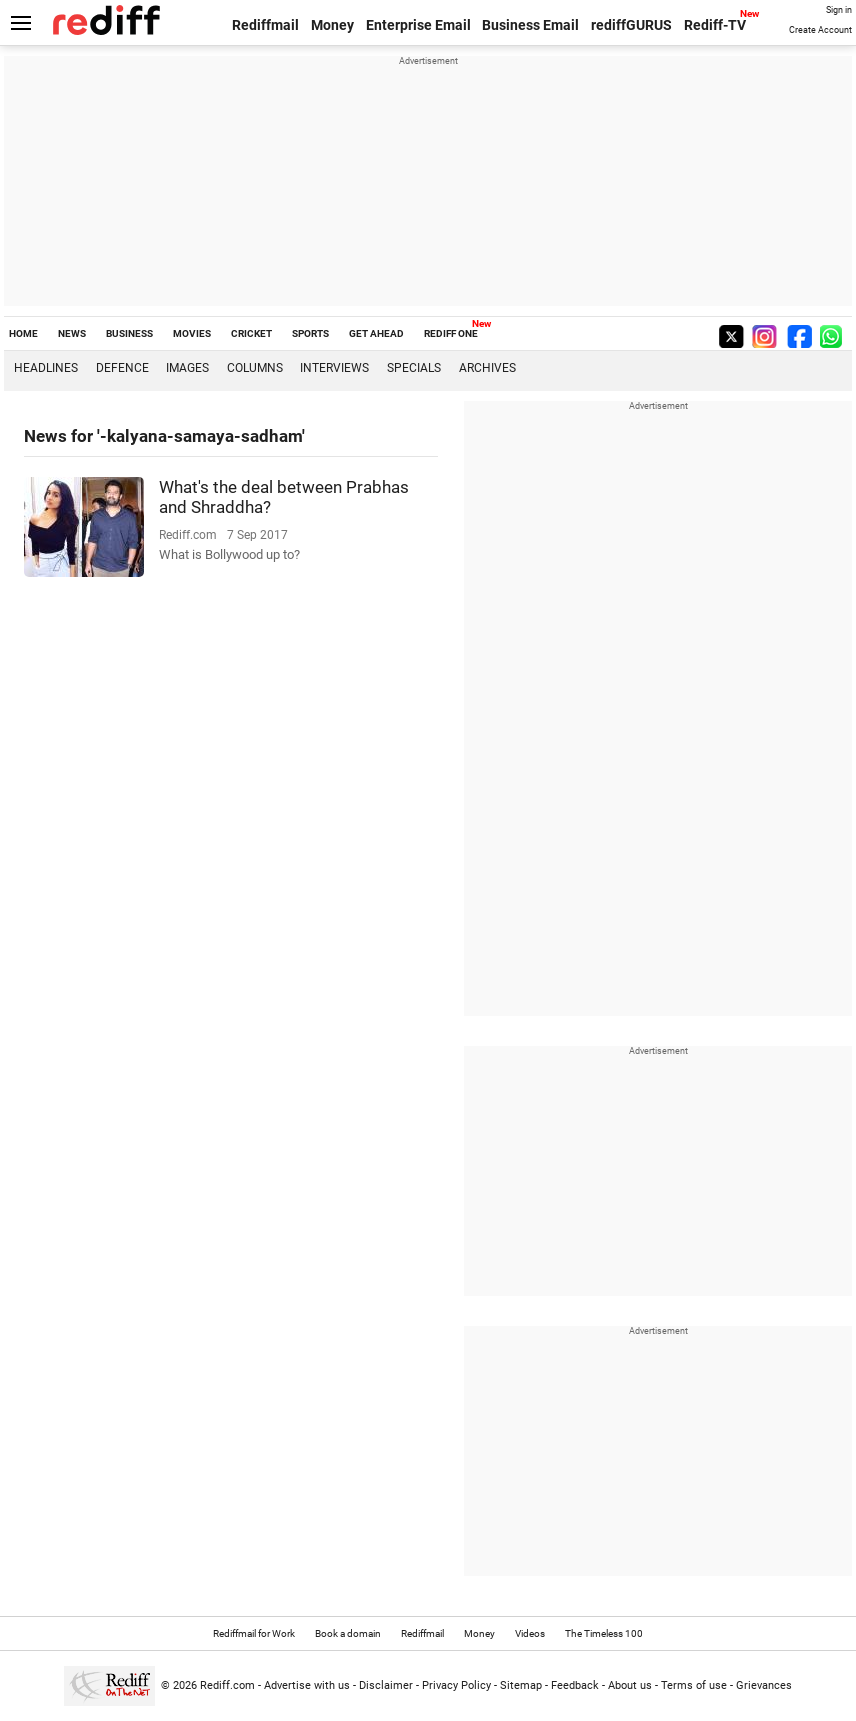 Image resolution: width=856 pixels, height=1721 pixels. Describe the element at coordinates (251, 333) in the screenshot. I see `CRICKET` at that location.